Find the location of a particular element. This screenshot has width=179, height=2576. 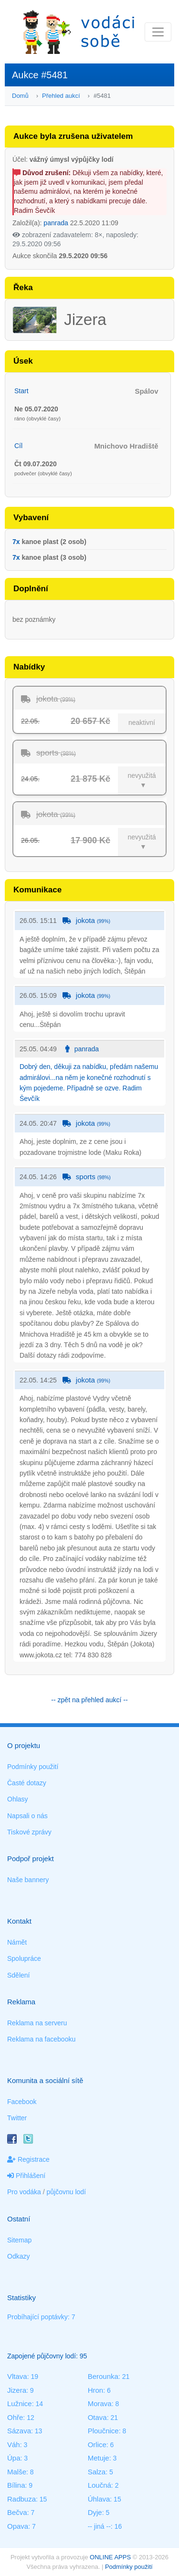

-- zpět na přehled aukcí -- is located at coordinates (89, 1700).